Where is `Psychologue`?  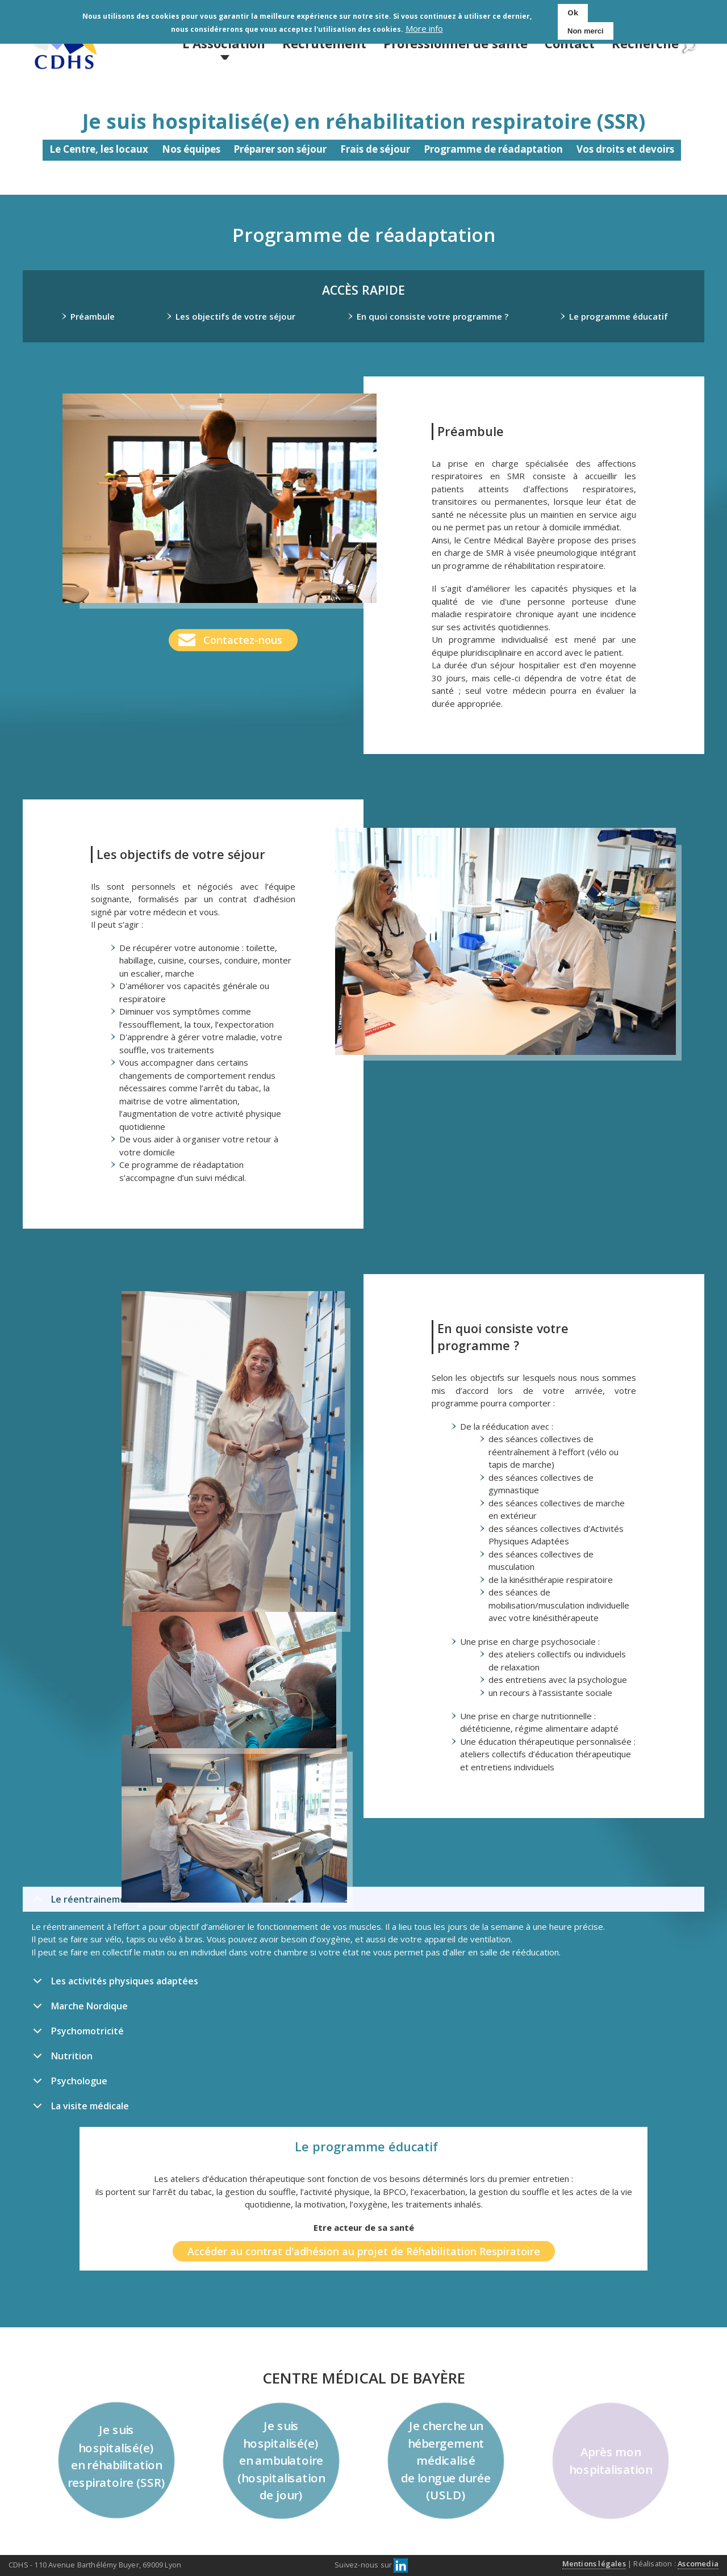 Psychologue is located at coordinates (68, 2084).